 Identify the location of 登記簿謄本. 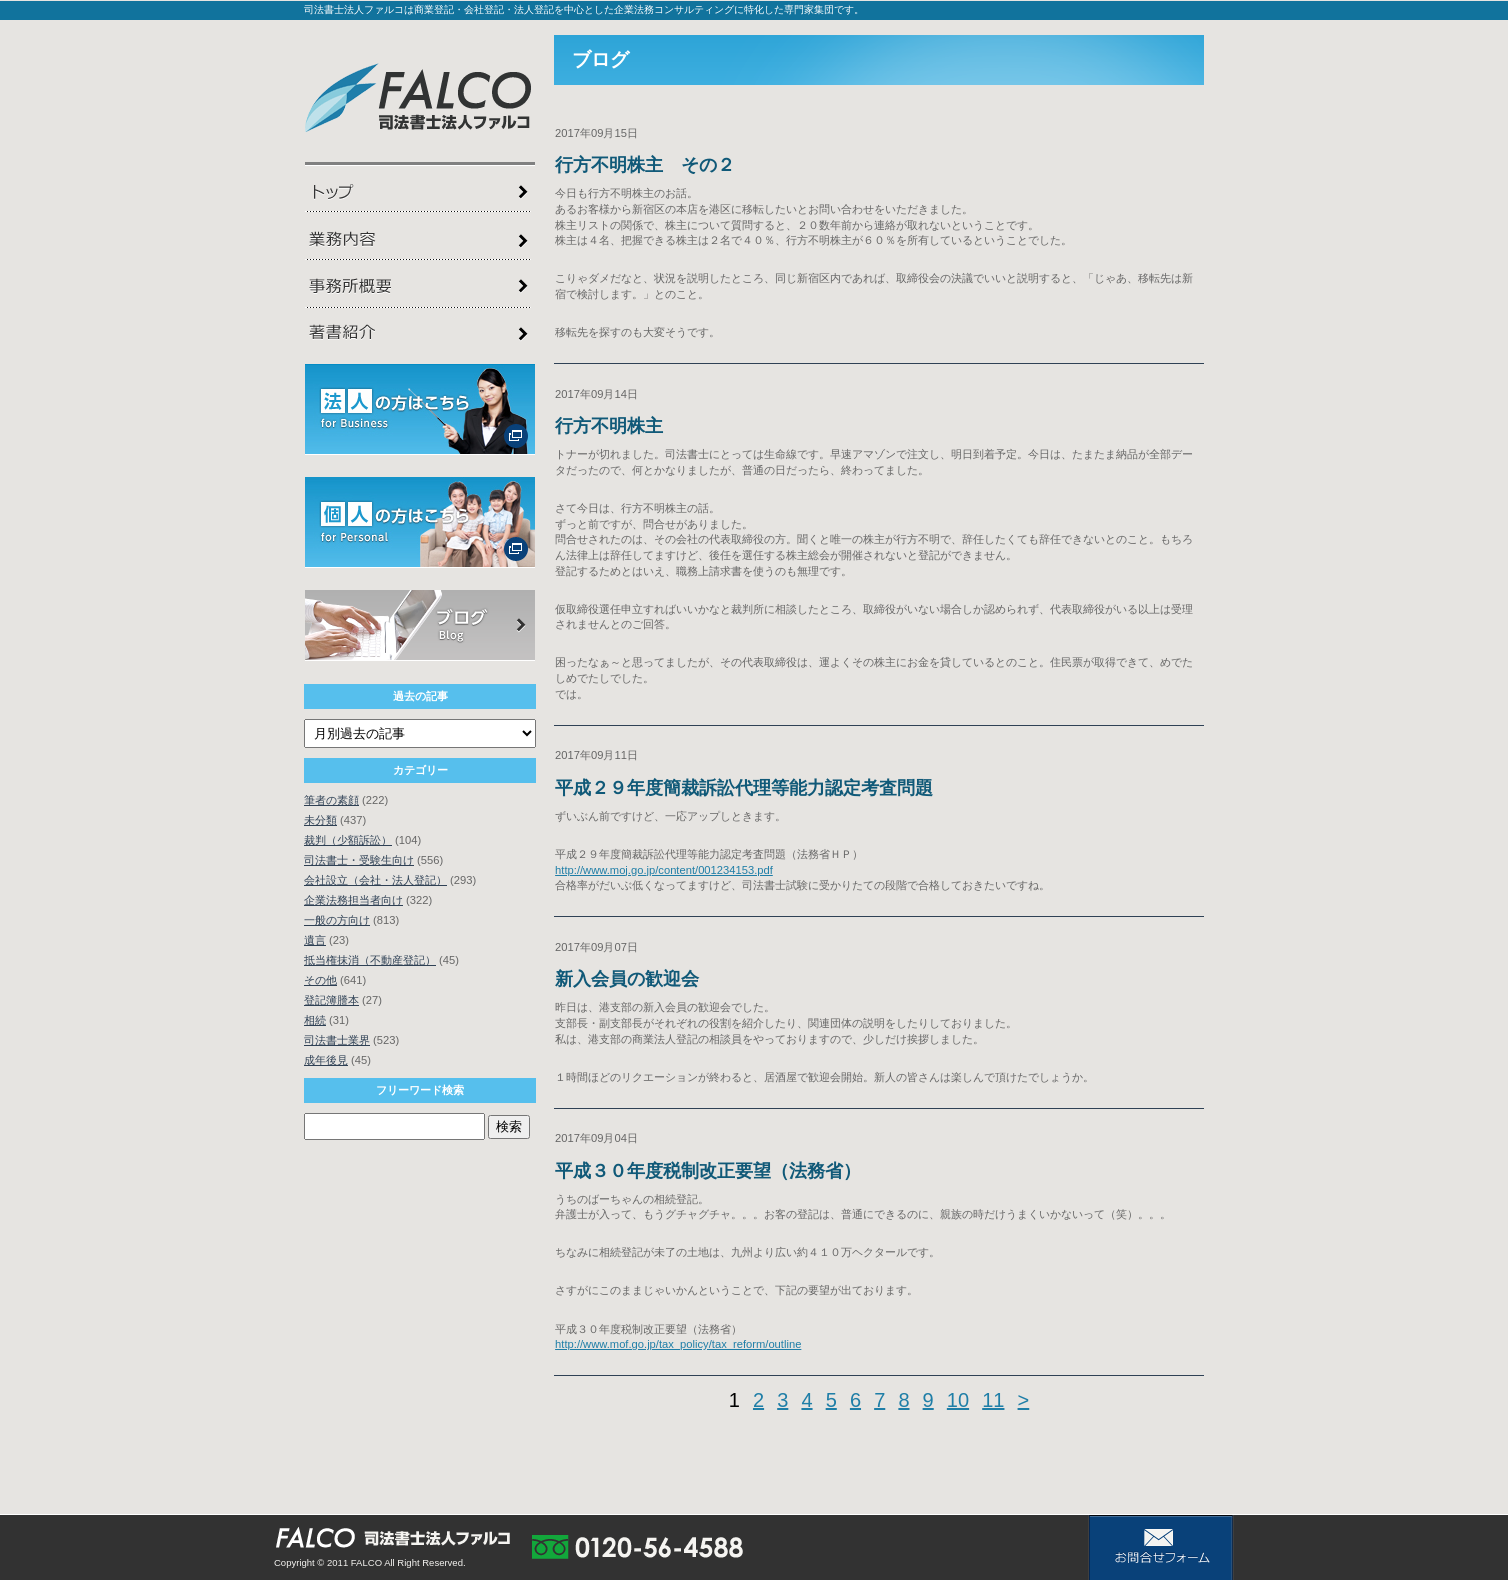
(331, 1000).